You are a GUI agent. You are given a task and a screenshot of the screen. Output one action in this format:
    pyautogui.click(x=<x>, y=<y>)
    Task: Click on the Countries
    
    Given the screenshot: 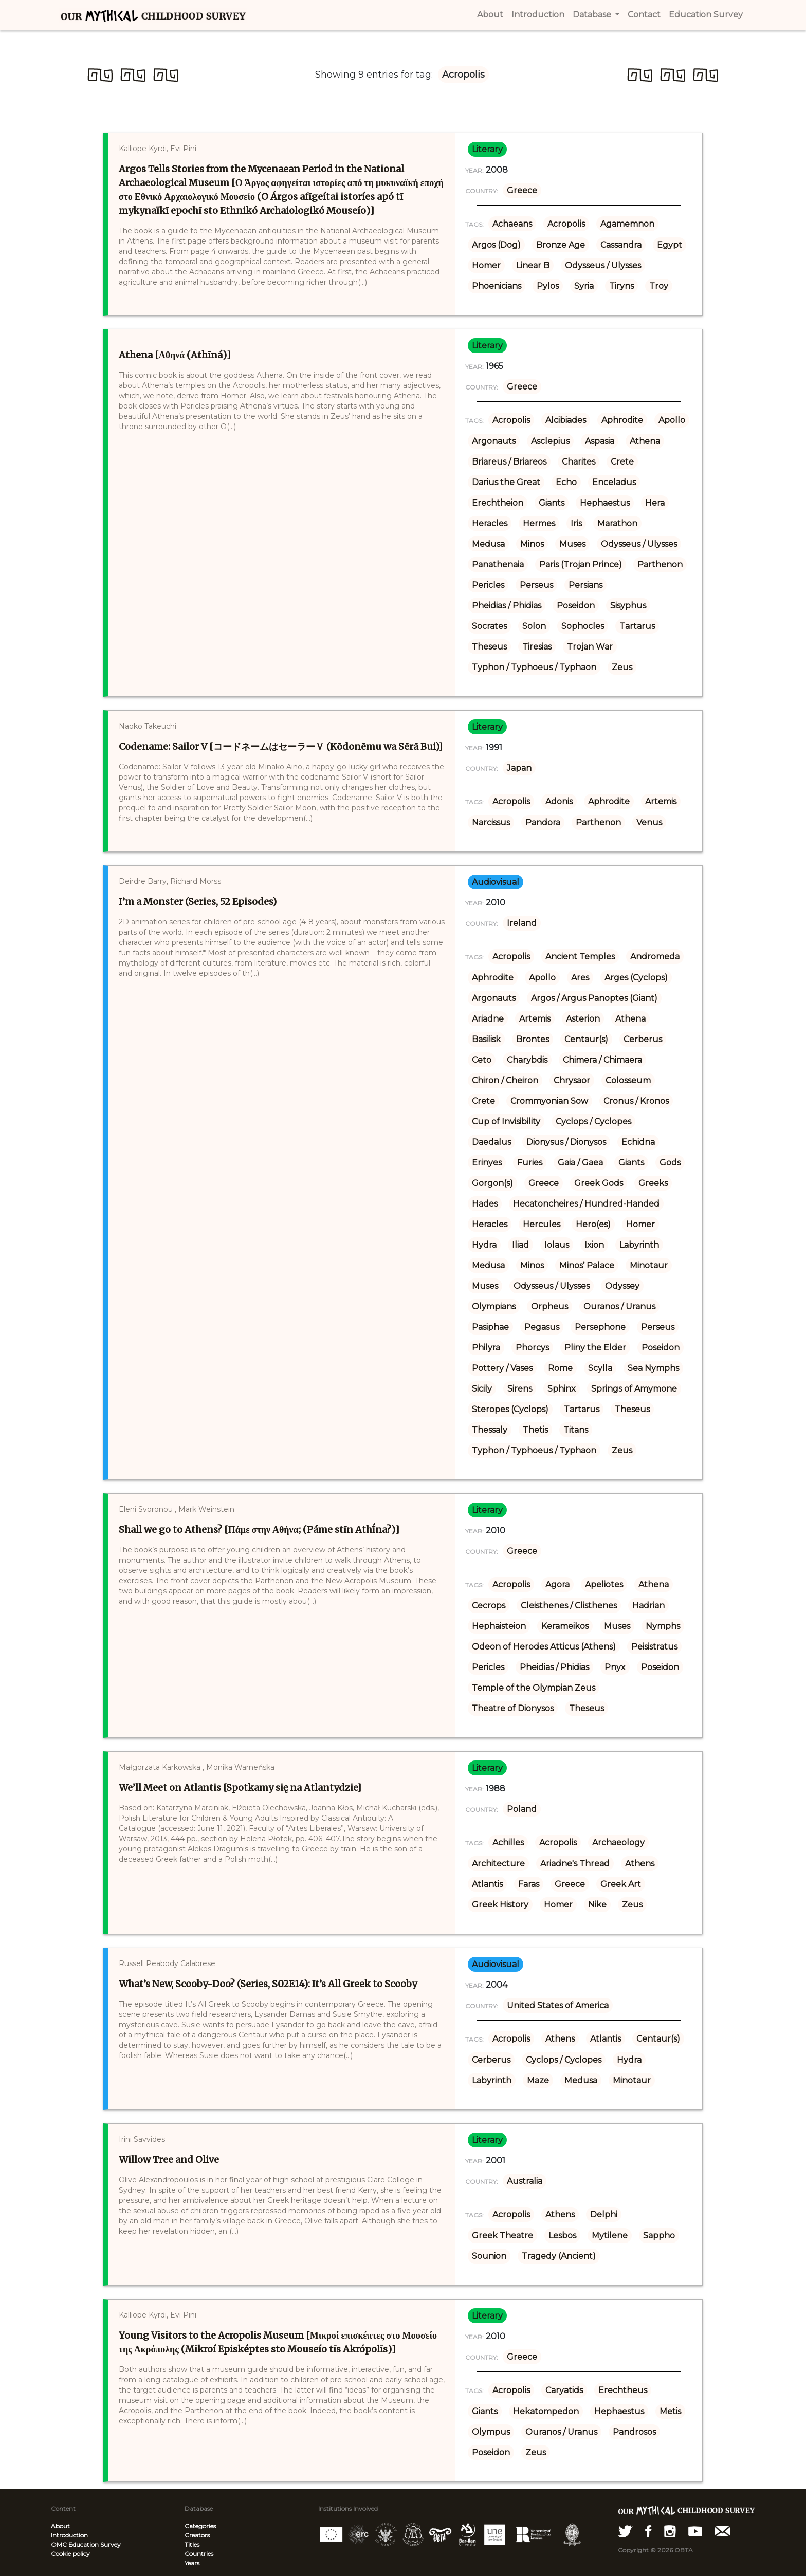 What is the action you would take?
    pyautogui.click(x=199, y=2554)
    